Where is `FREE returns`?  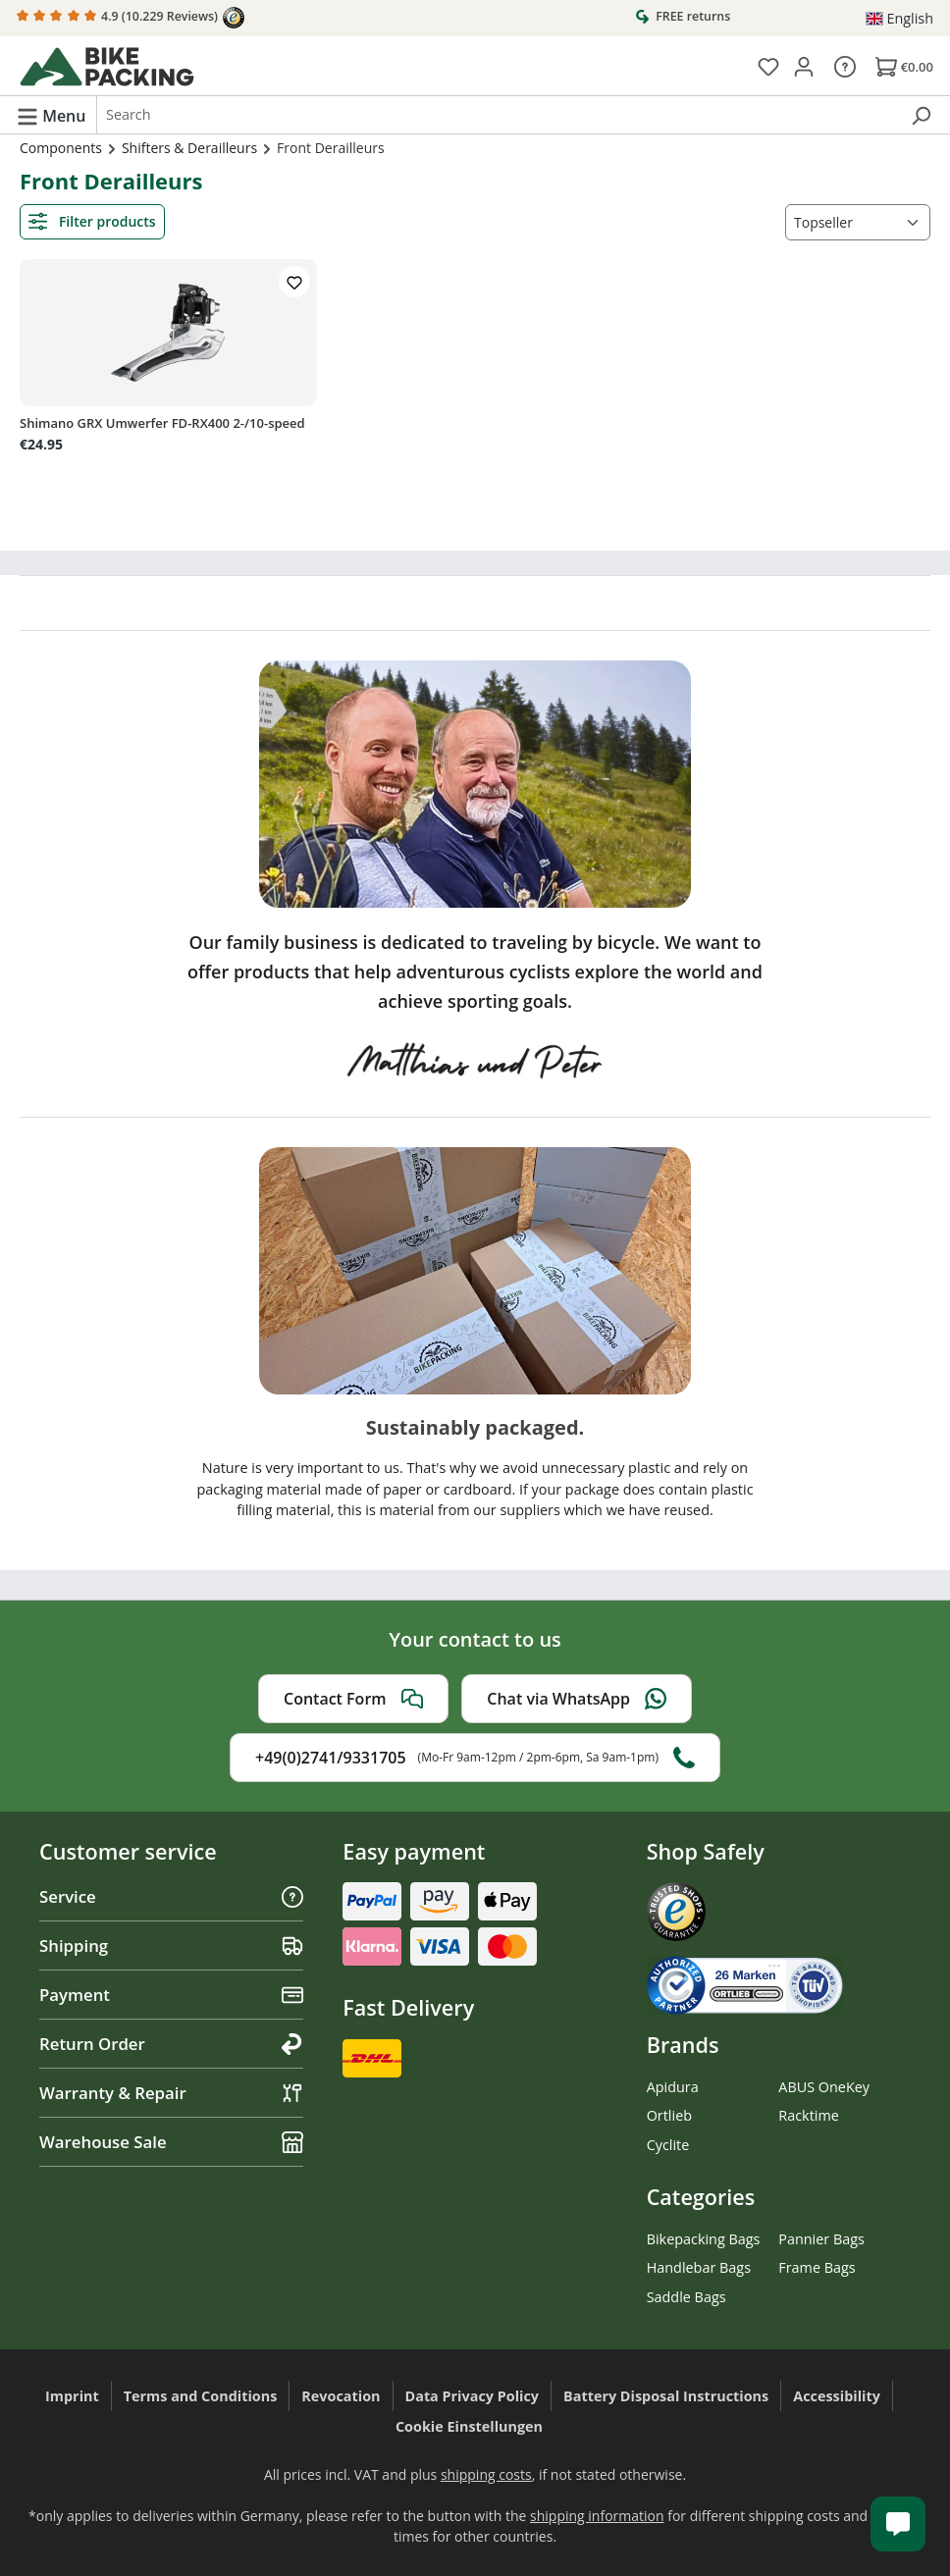
FREE returns is located at coordinates (682, 16).